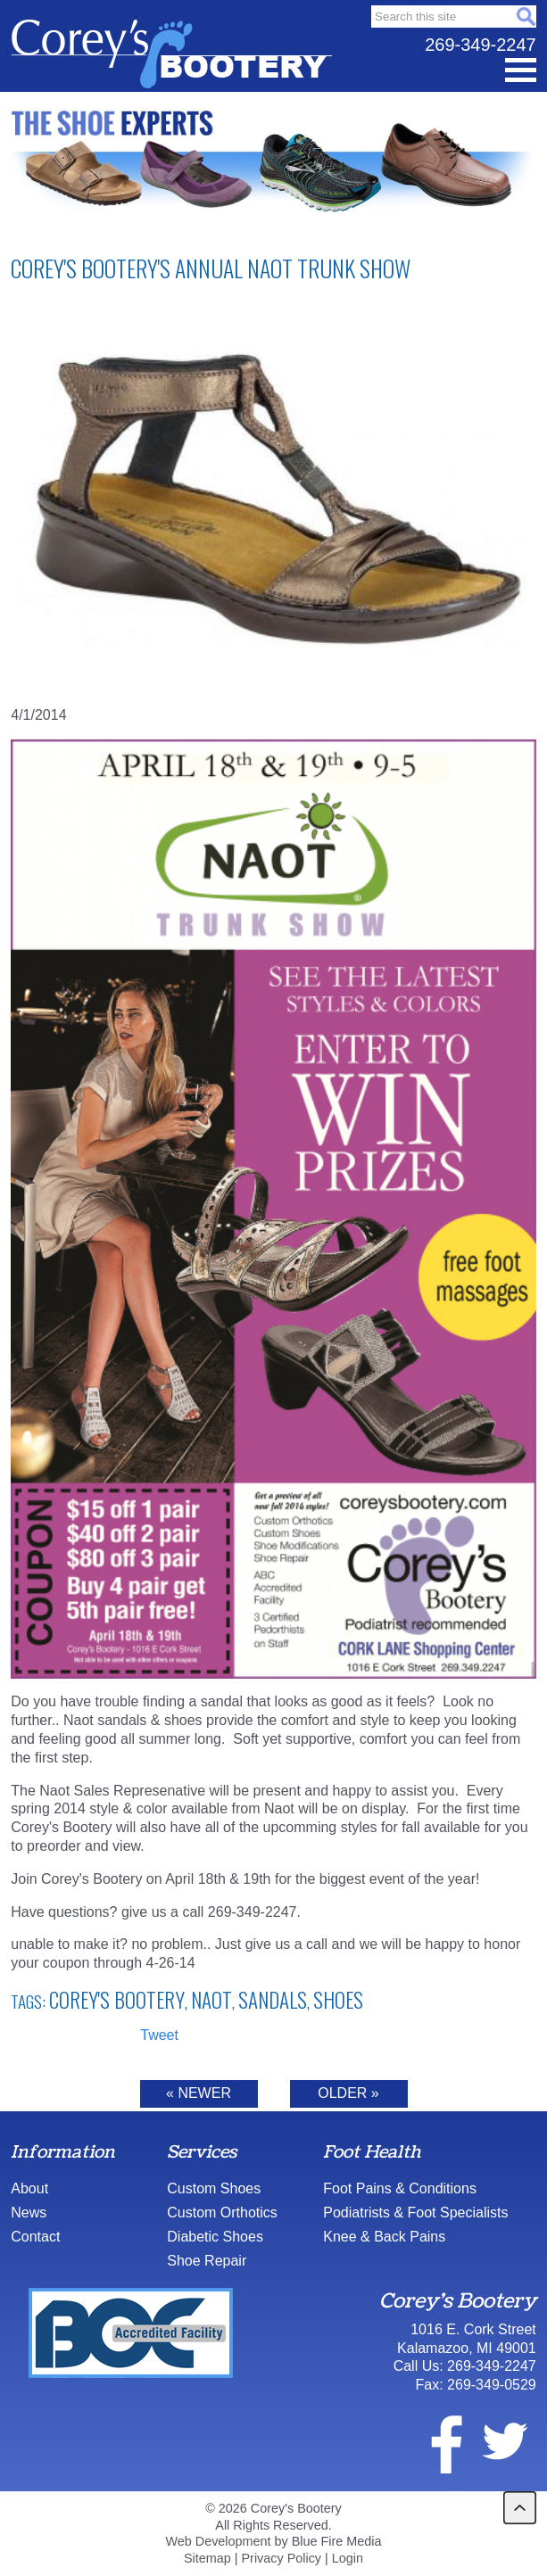  I want to click on Privacy Policy, so click(282, 2558).